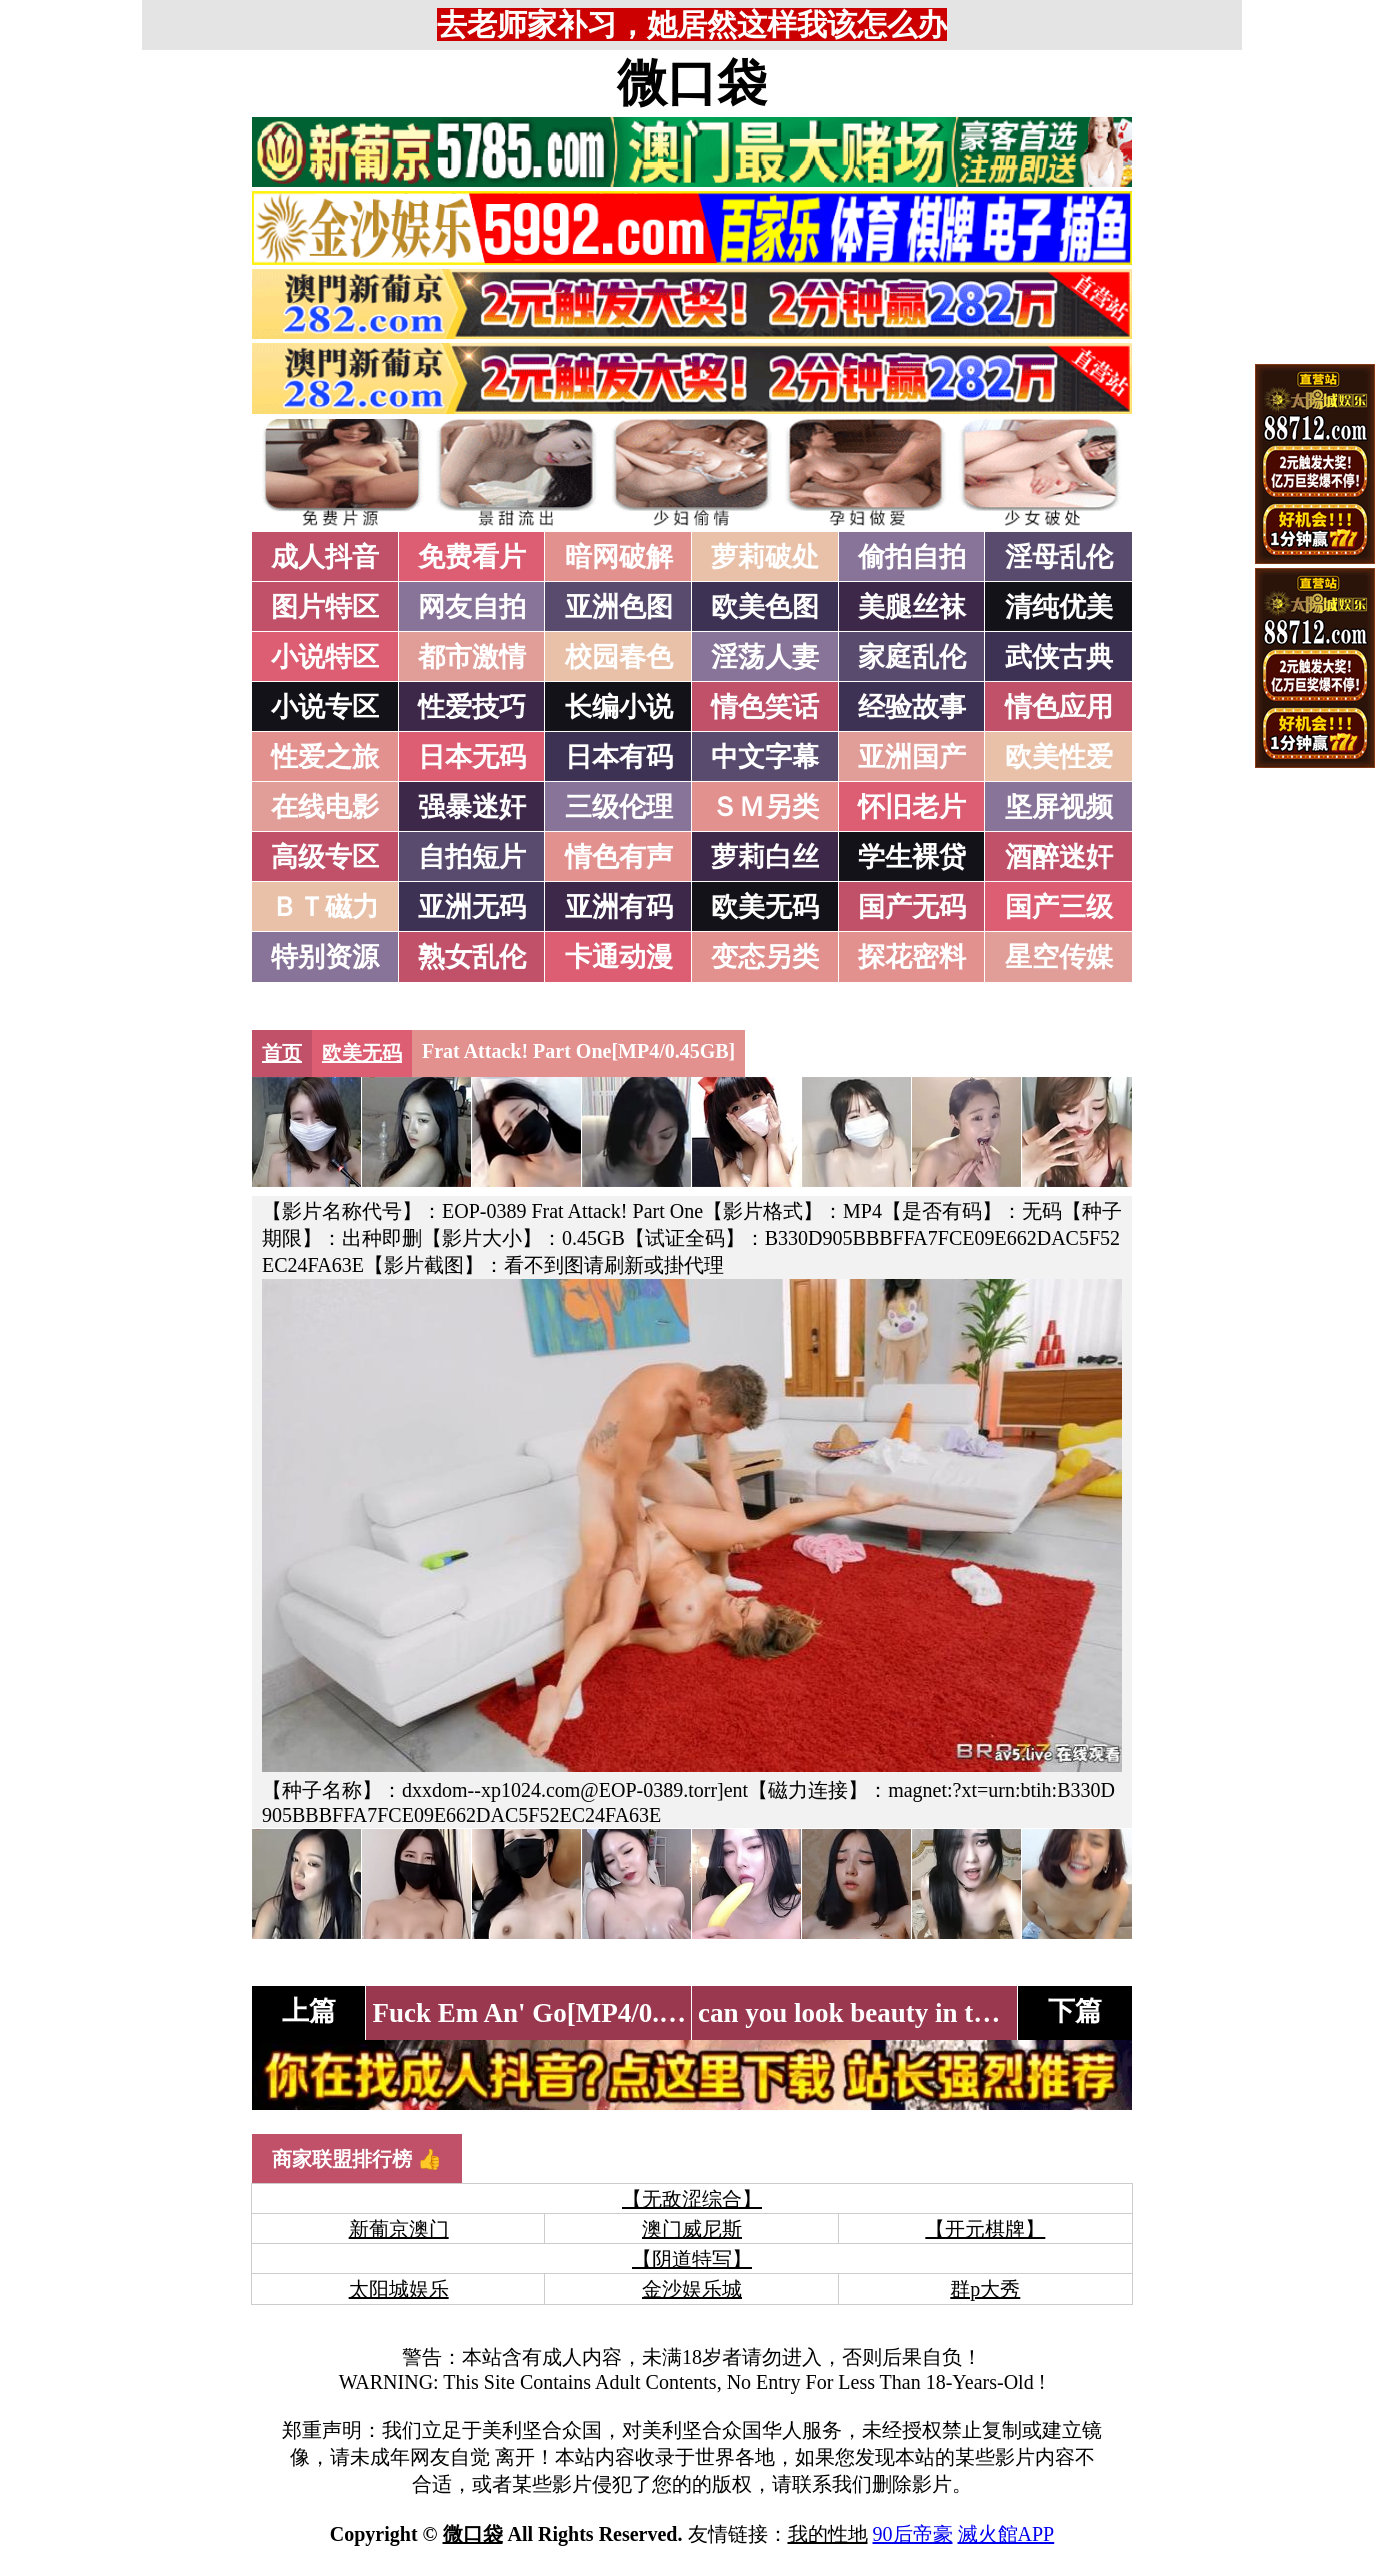  Describe the element at coordinates (553, 2013) in the screenshot. I see `Fuck Em An' Go[MP4/0.41GB]` at that location.